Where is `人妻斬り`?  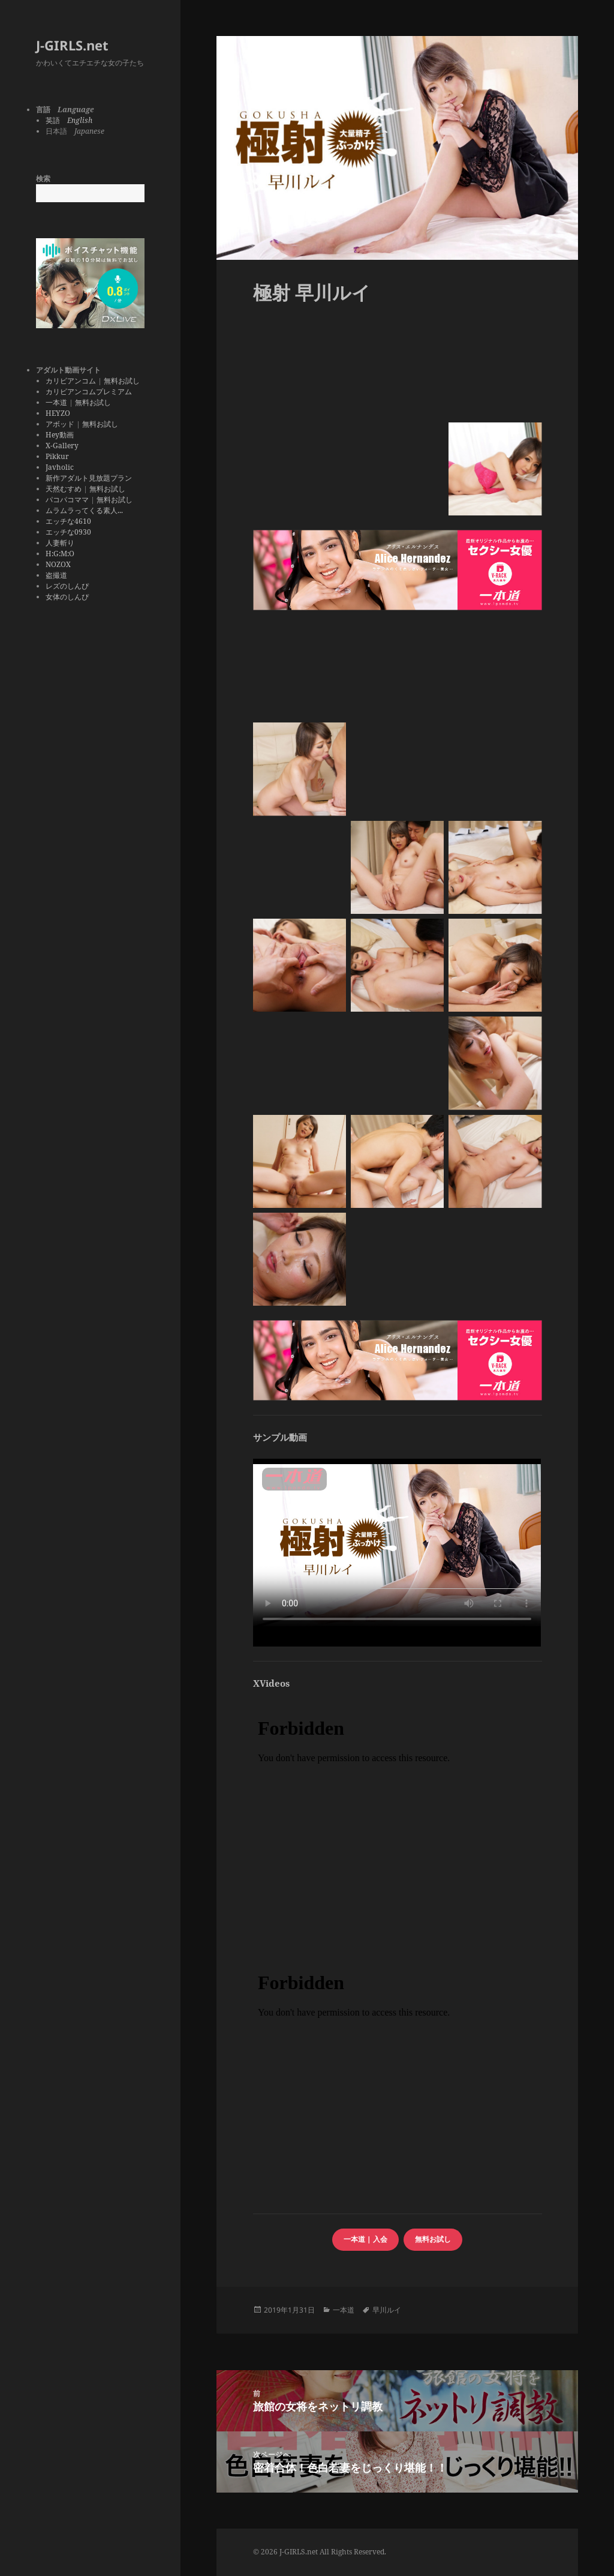
人妻斬り is located at coordinates (60, 543).